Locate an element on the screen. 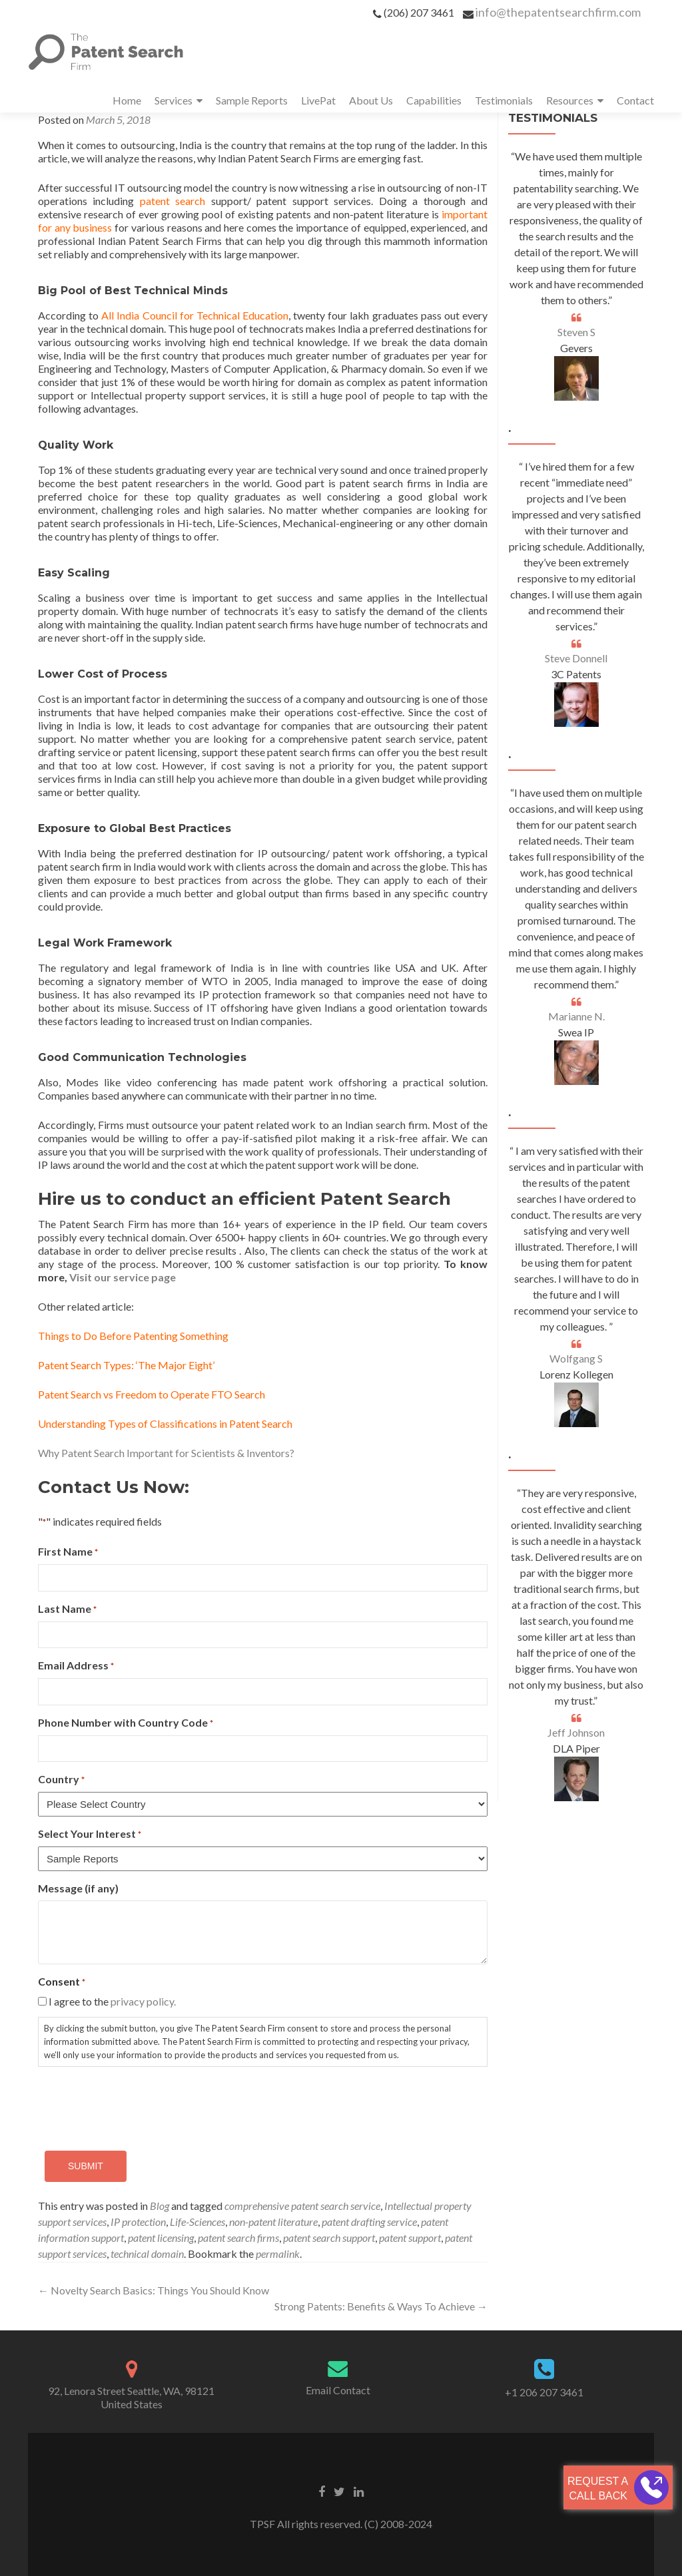 The height and width of the screenshot is (2576, 682). permalink is located at coordinates (278, 2253).